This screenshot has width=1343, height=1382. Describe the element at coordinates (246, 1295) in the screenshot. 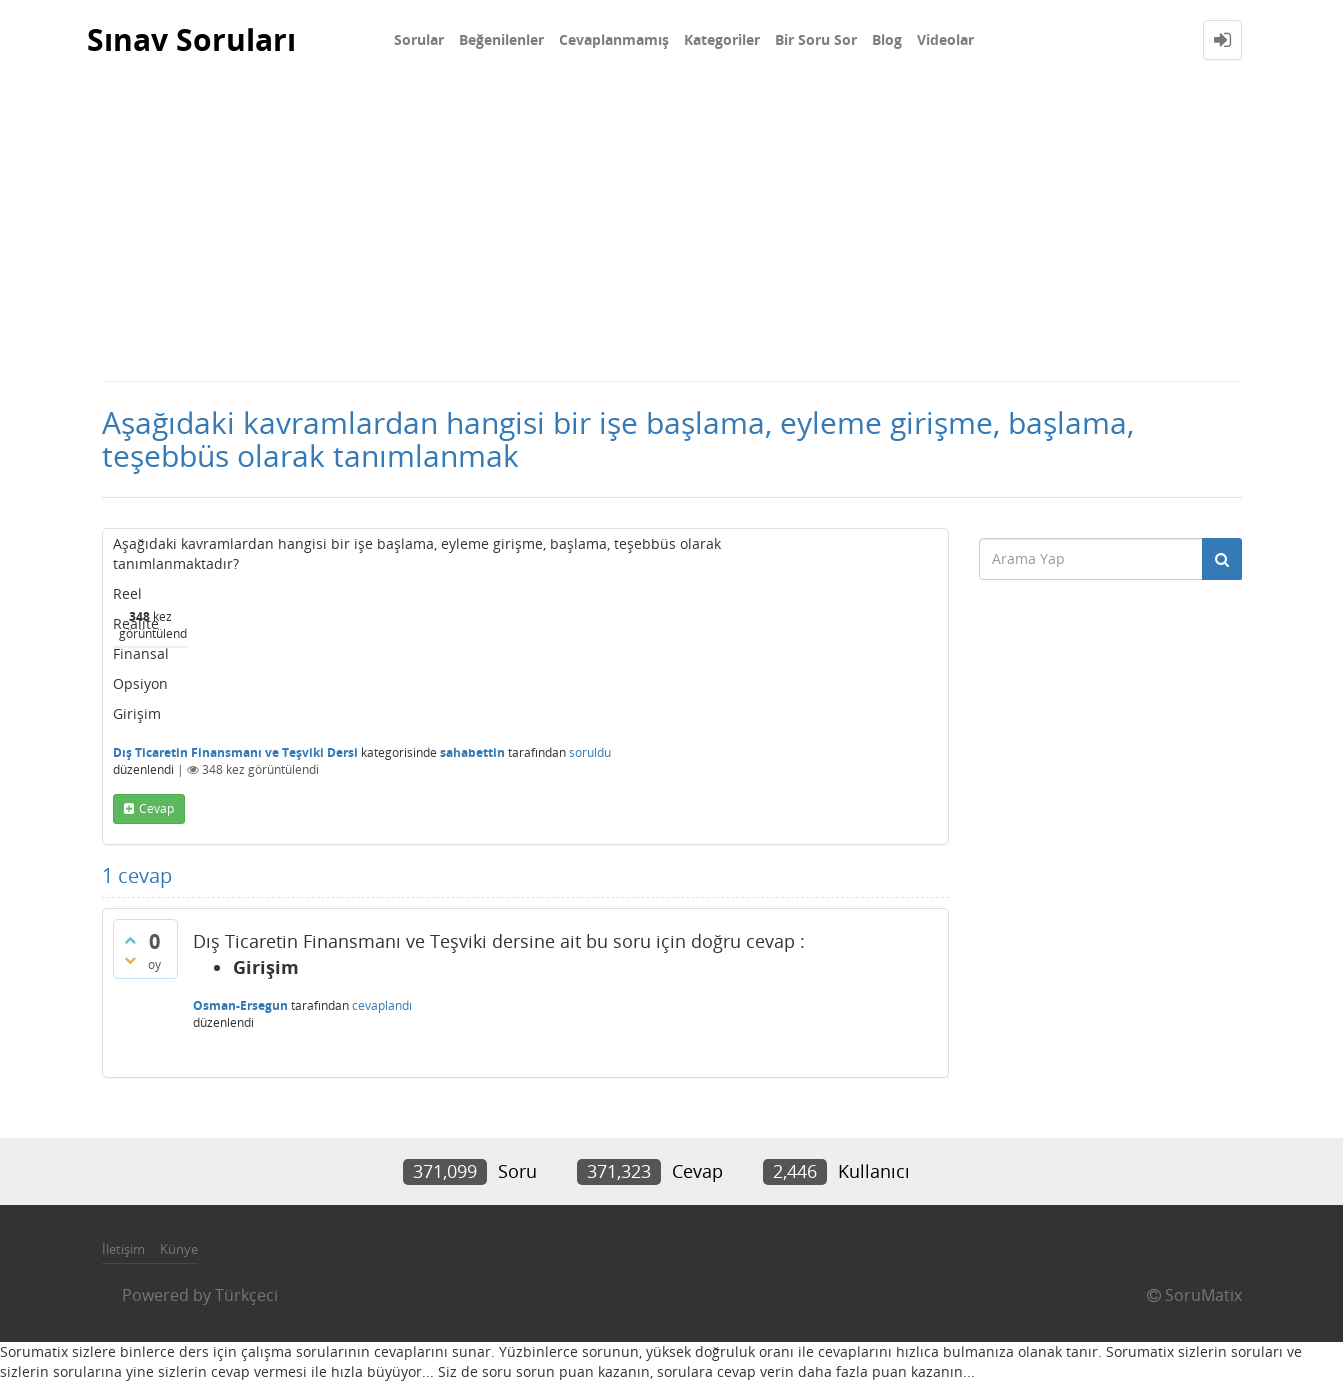

I see `Türkçeci` at that location.